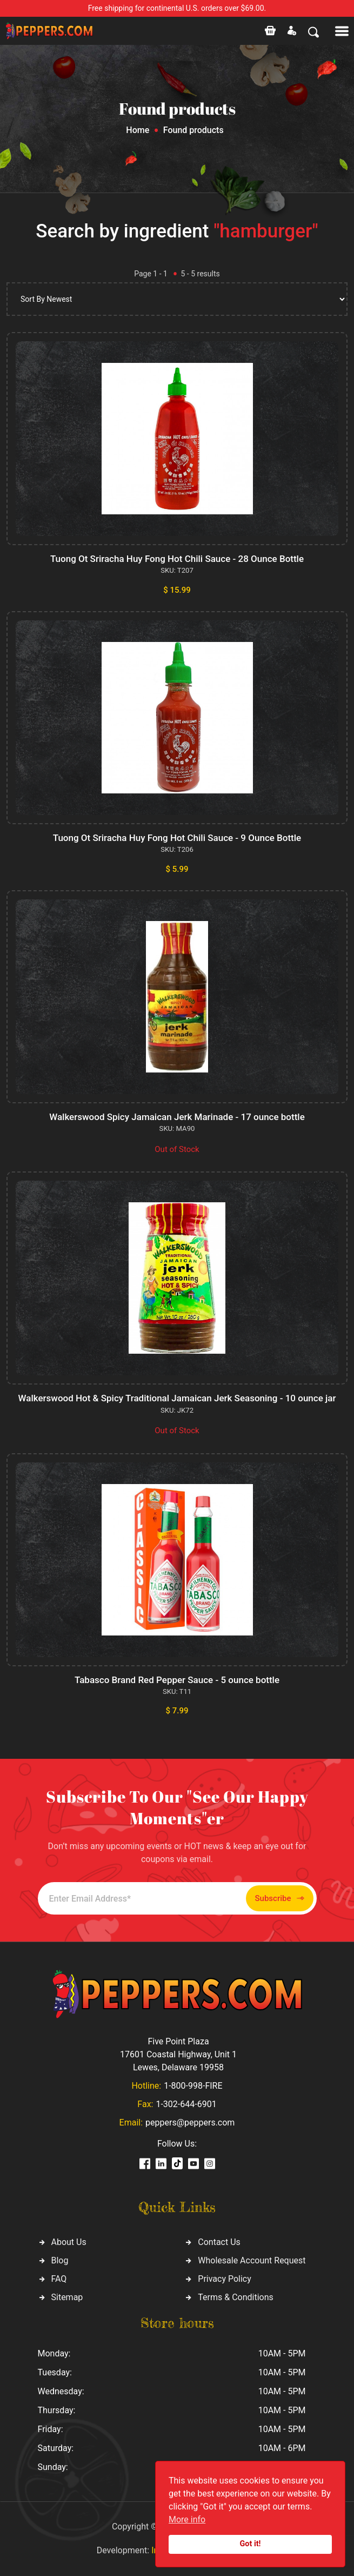 This screenshot has width=354, height=2576. What do you see at coordinates (177, 1679) in the screenshot?
I see `Tabasco Brand Red Pepper Sauce - 5 ounce bottle` at bounding box center [177, 1679].